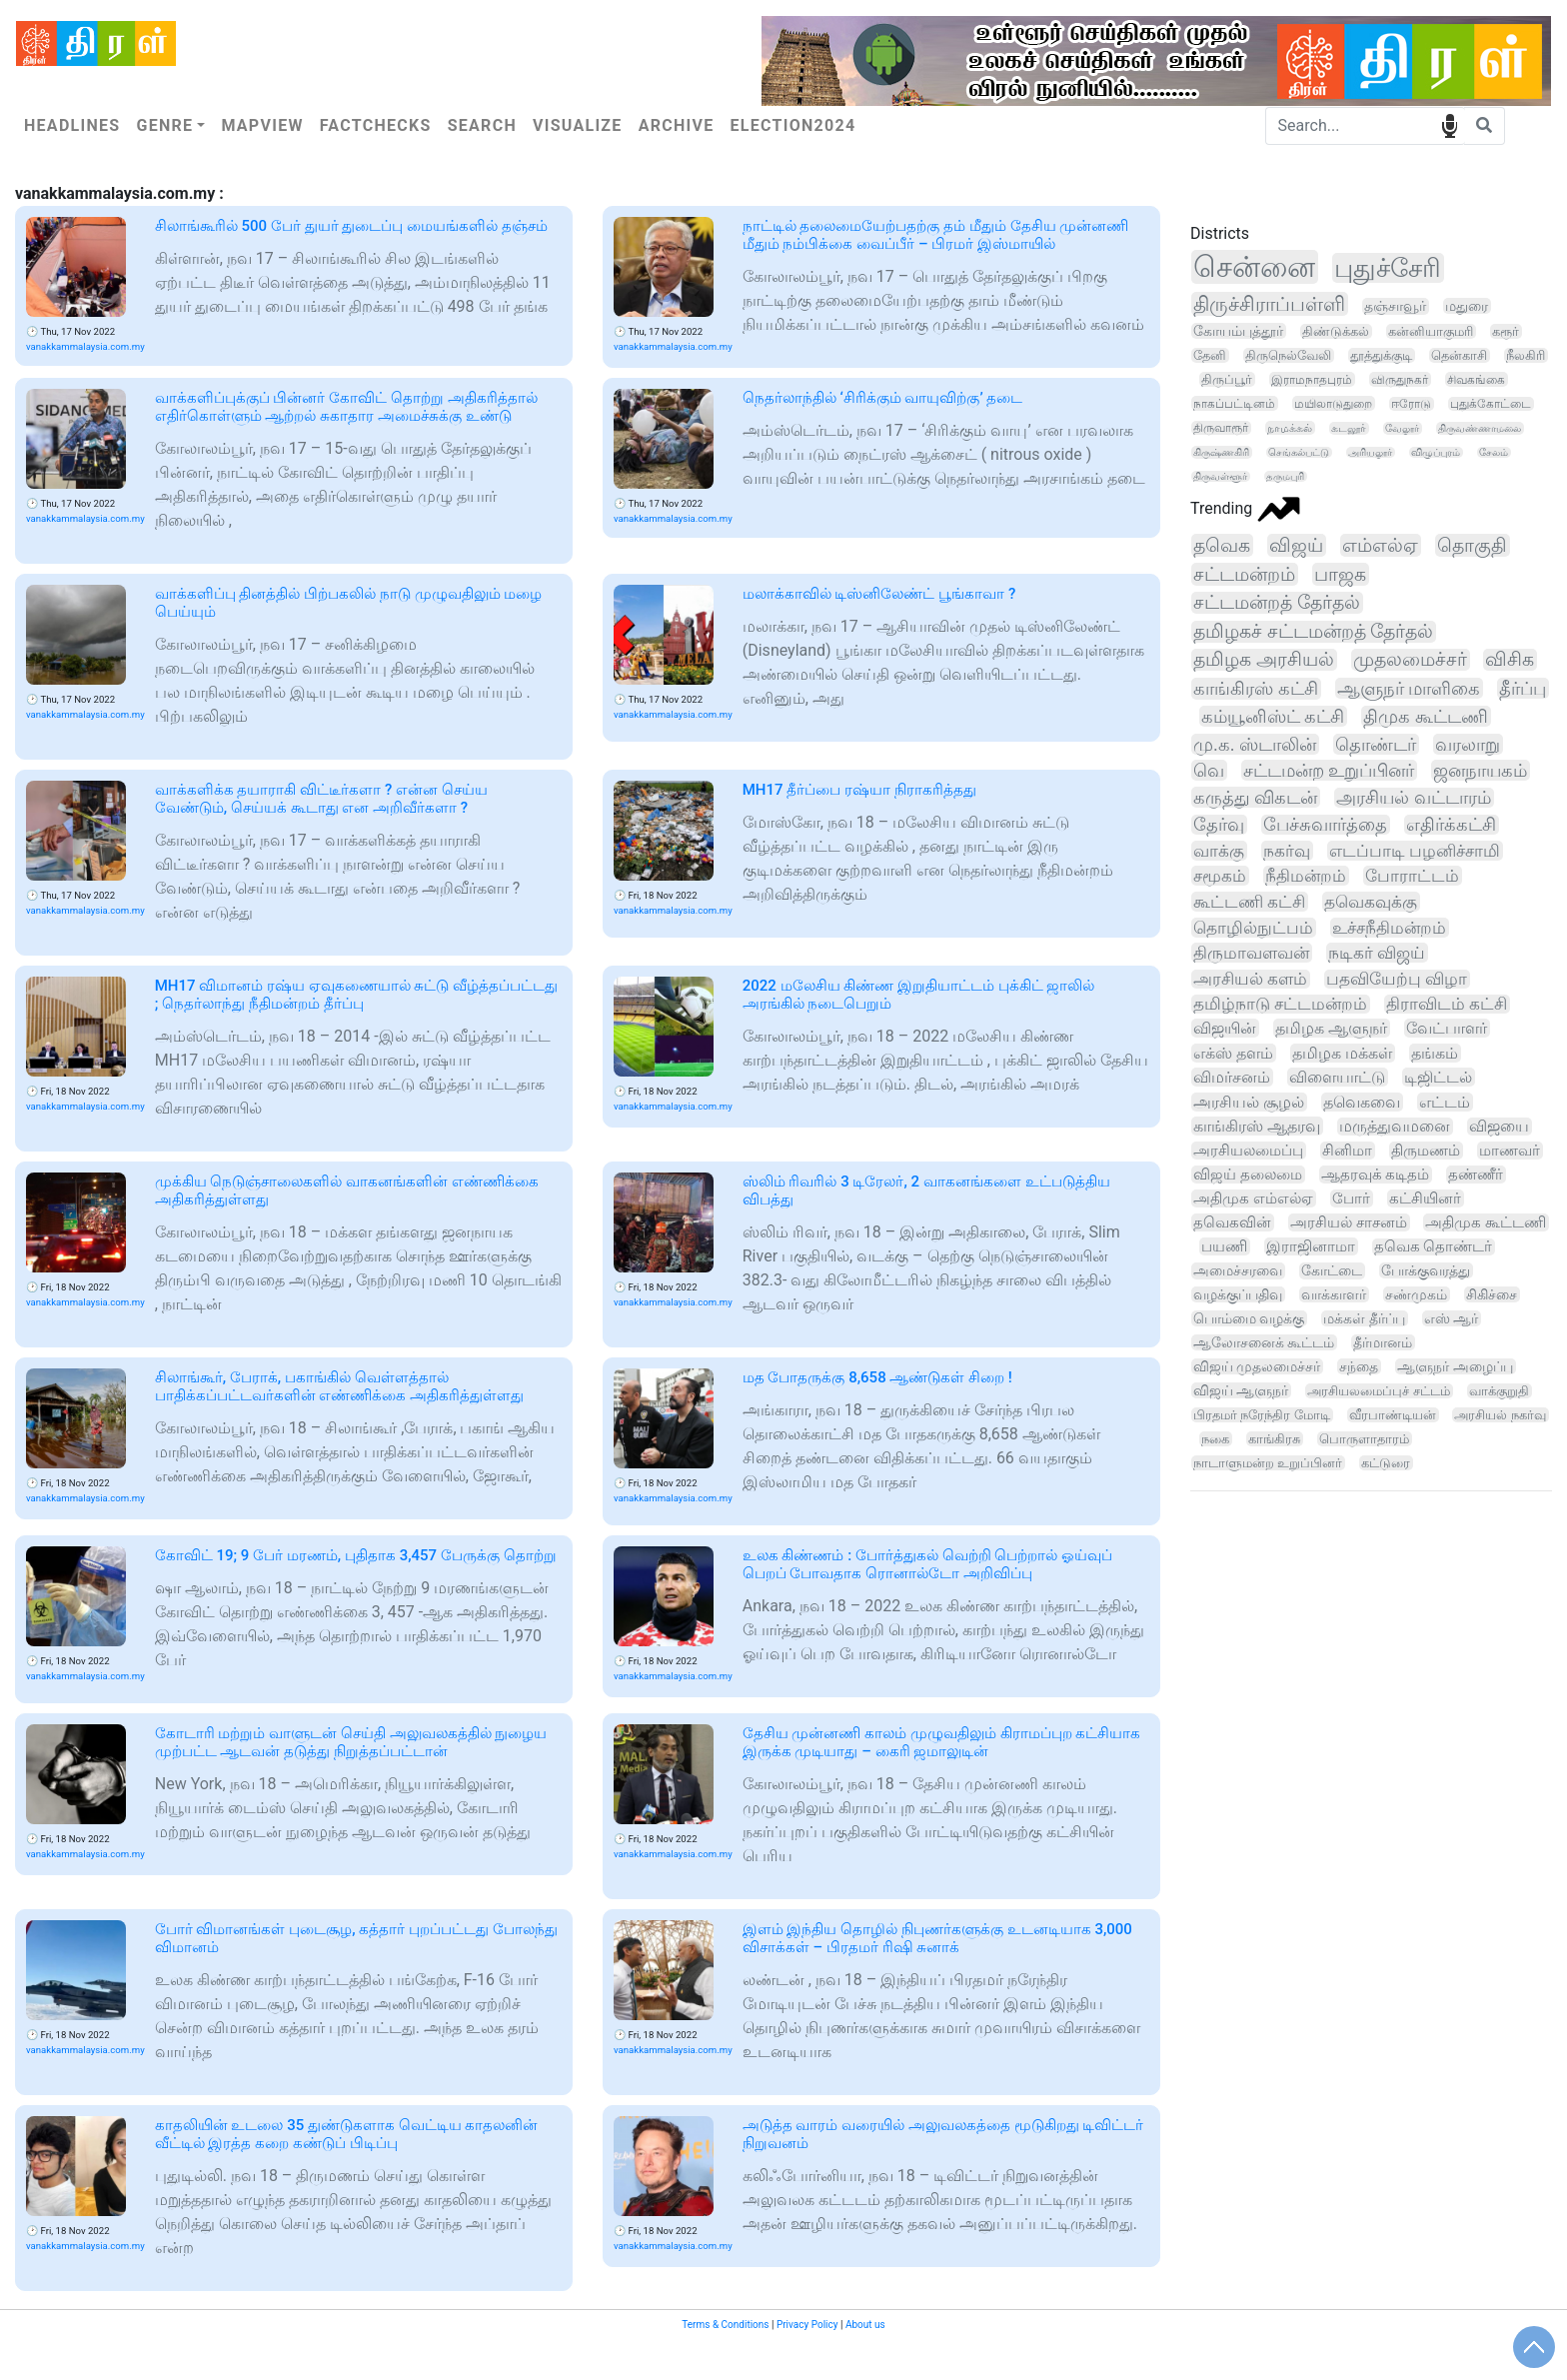  I want to click on வெ, so click(1208, 770).